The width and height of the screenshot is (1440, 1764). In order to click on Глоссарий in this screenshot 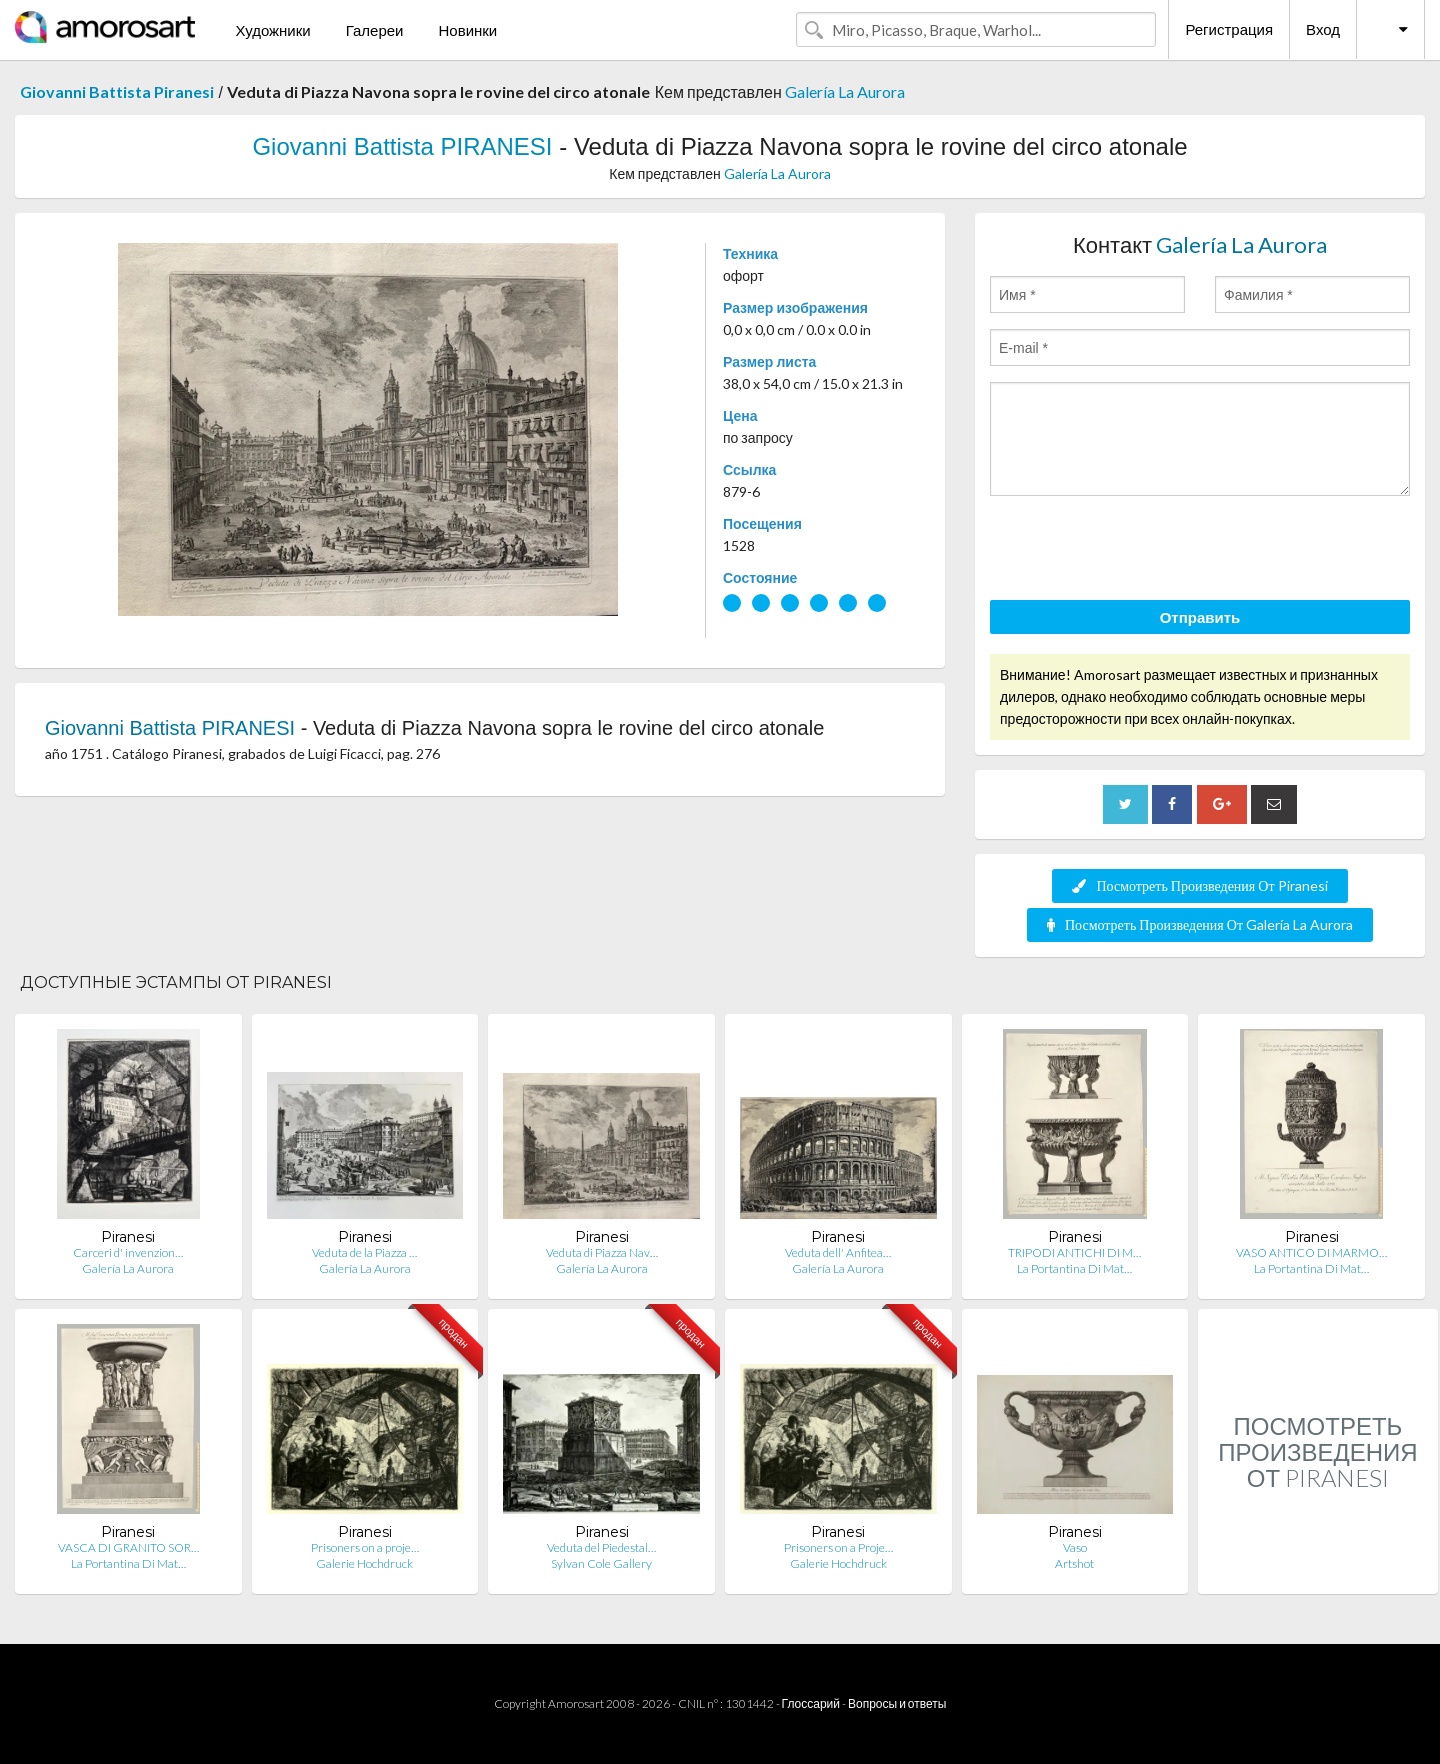, I will do `click(811, 1703)`.